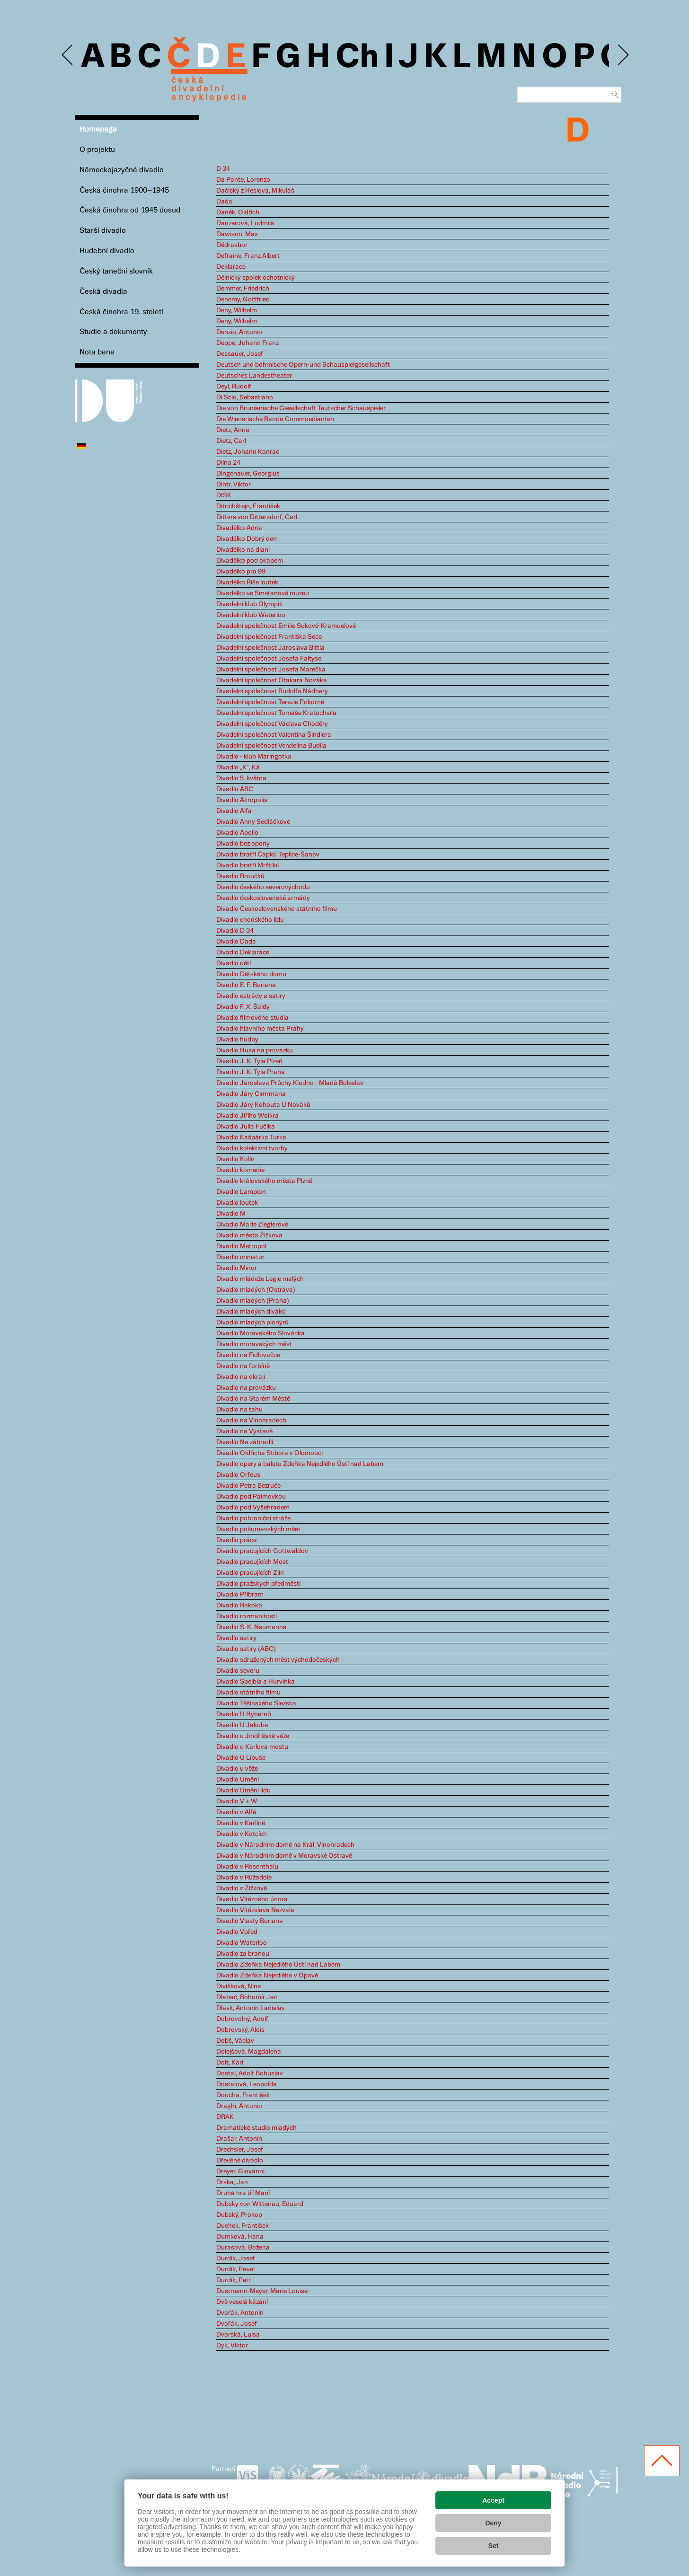  I want to click on Divadélko Adria, so click(239, 528).